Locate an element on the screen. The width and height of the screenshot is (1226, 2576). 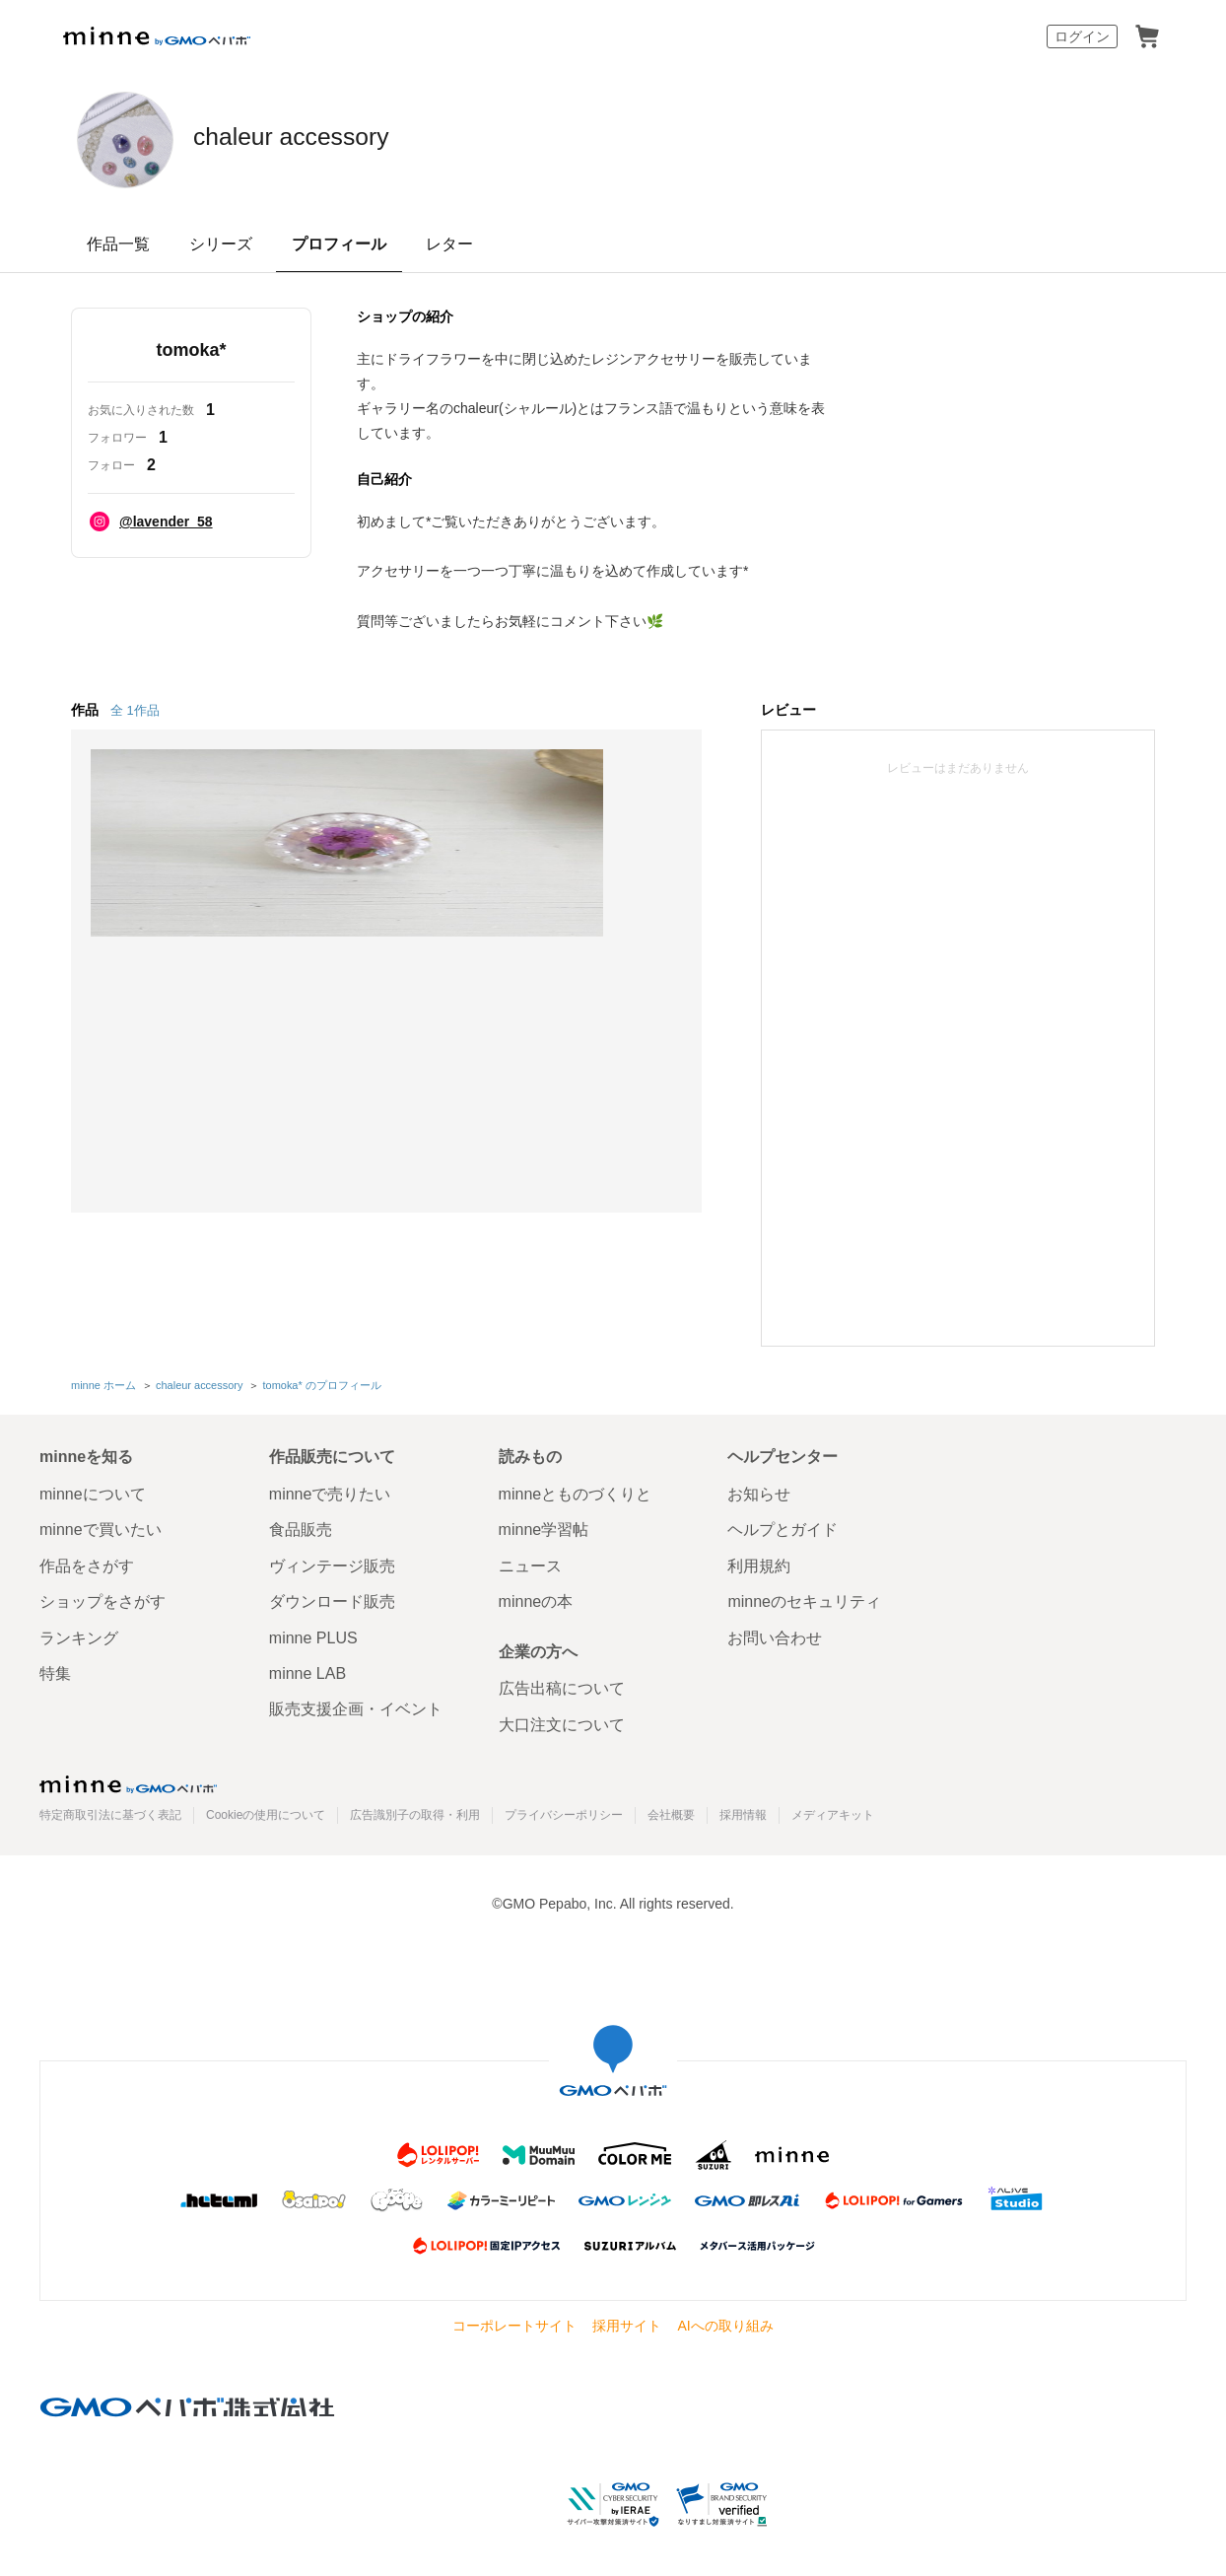
Cookieの使用について is located at coordinates (265, 1812).